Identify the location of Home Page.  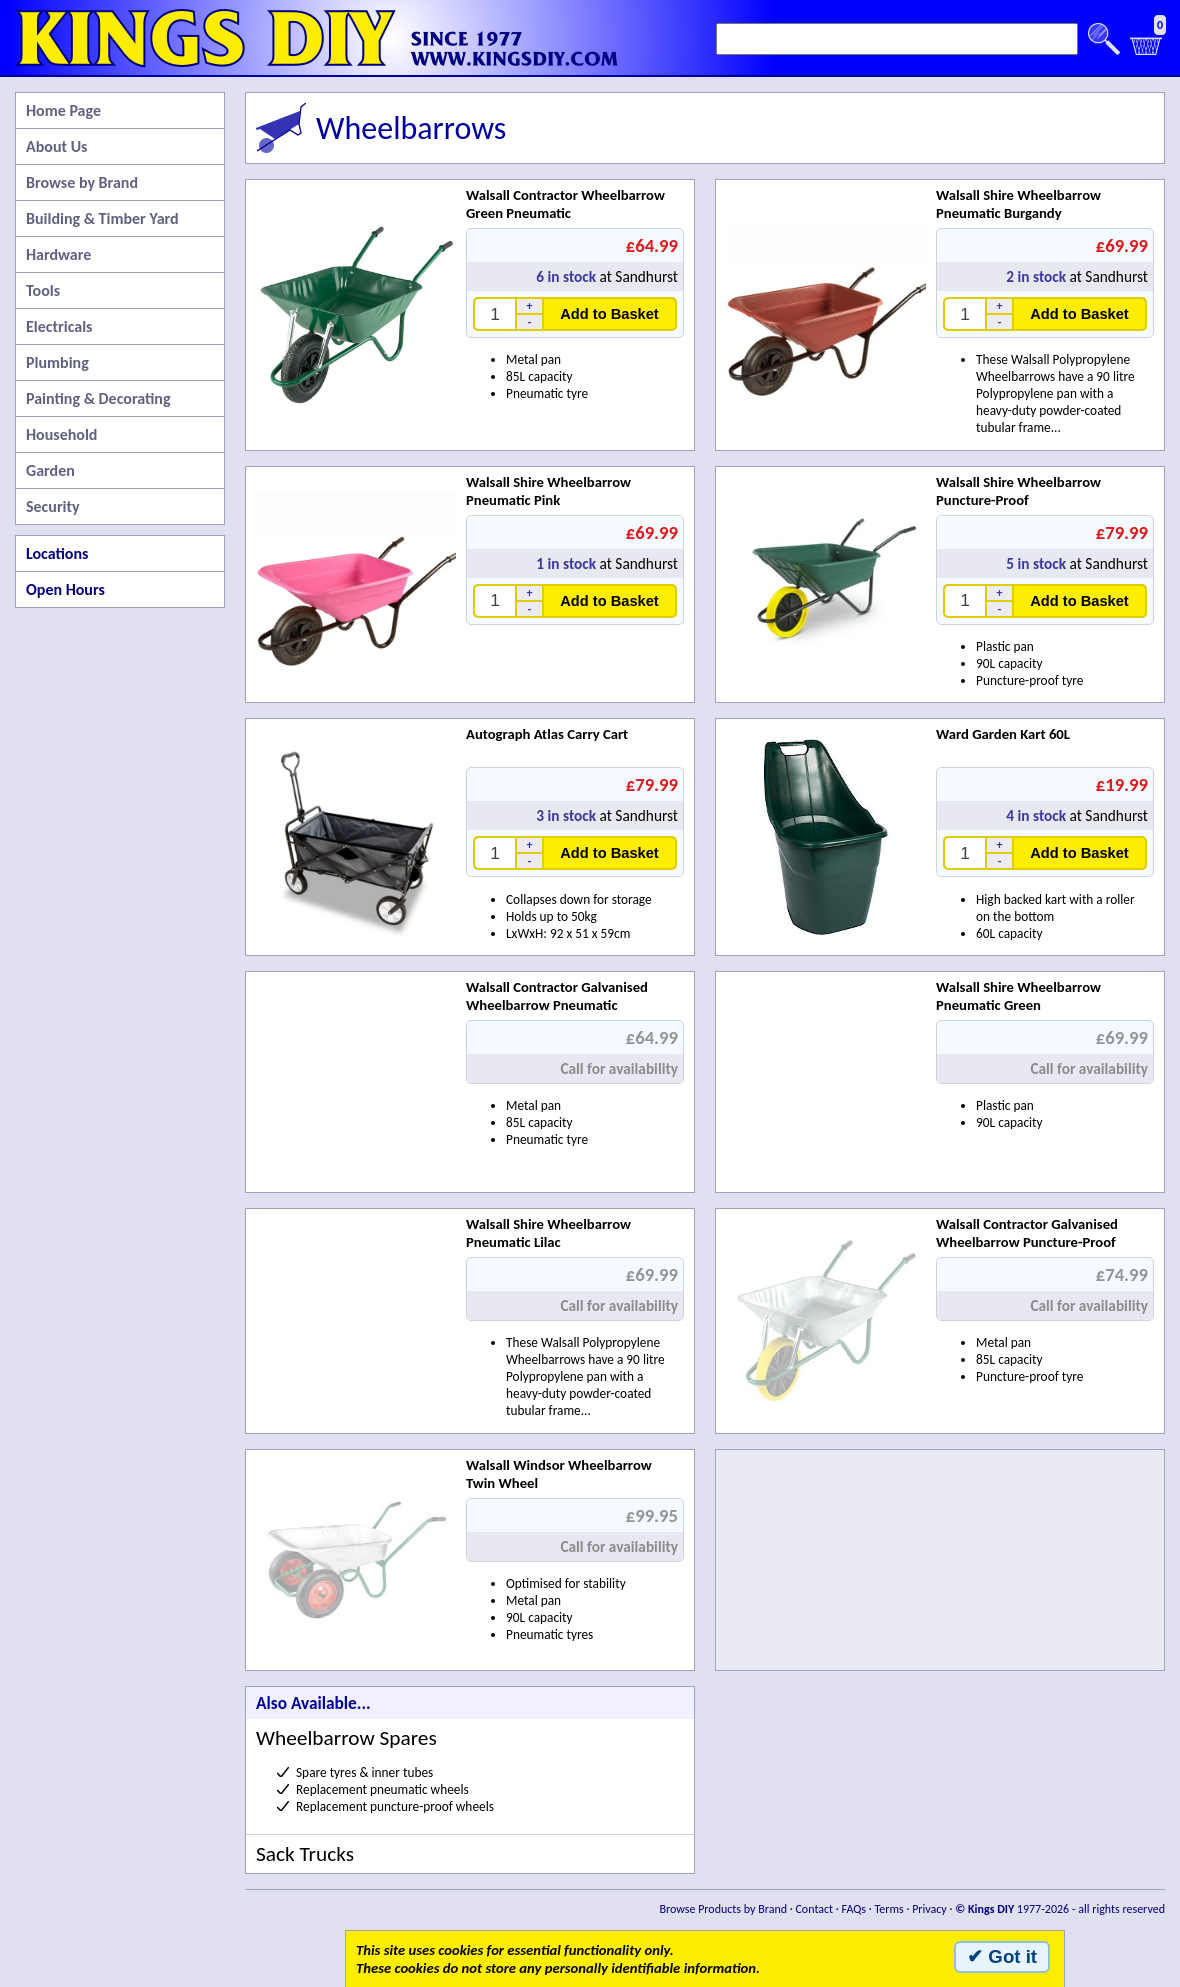
(63, 110).